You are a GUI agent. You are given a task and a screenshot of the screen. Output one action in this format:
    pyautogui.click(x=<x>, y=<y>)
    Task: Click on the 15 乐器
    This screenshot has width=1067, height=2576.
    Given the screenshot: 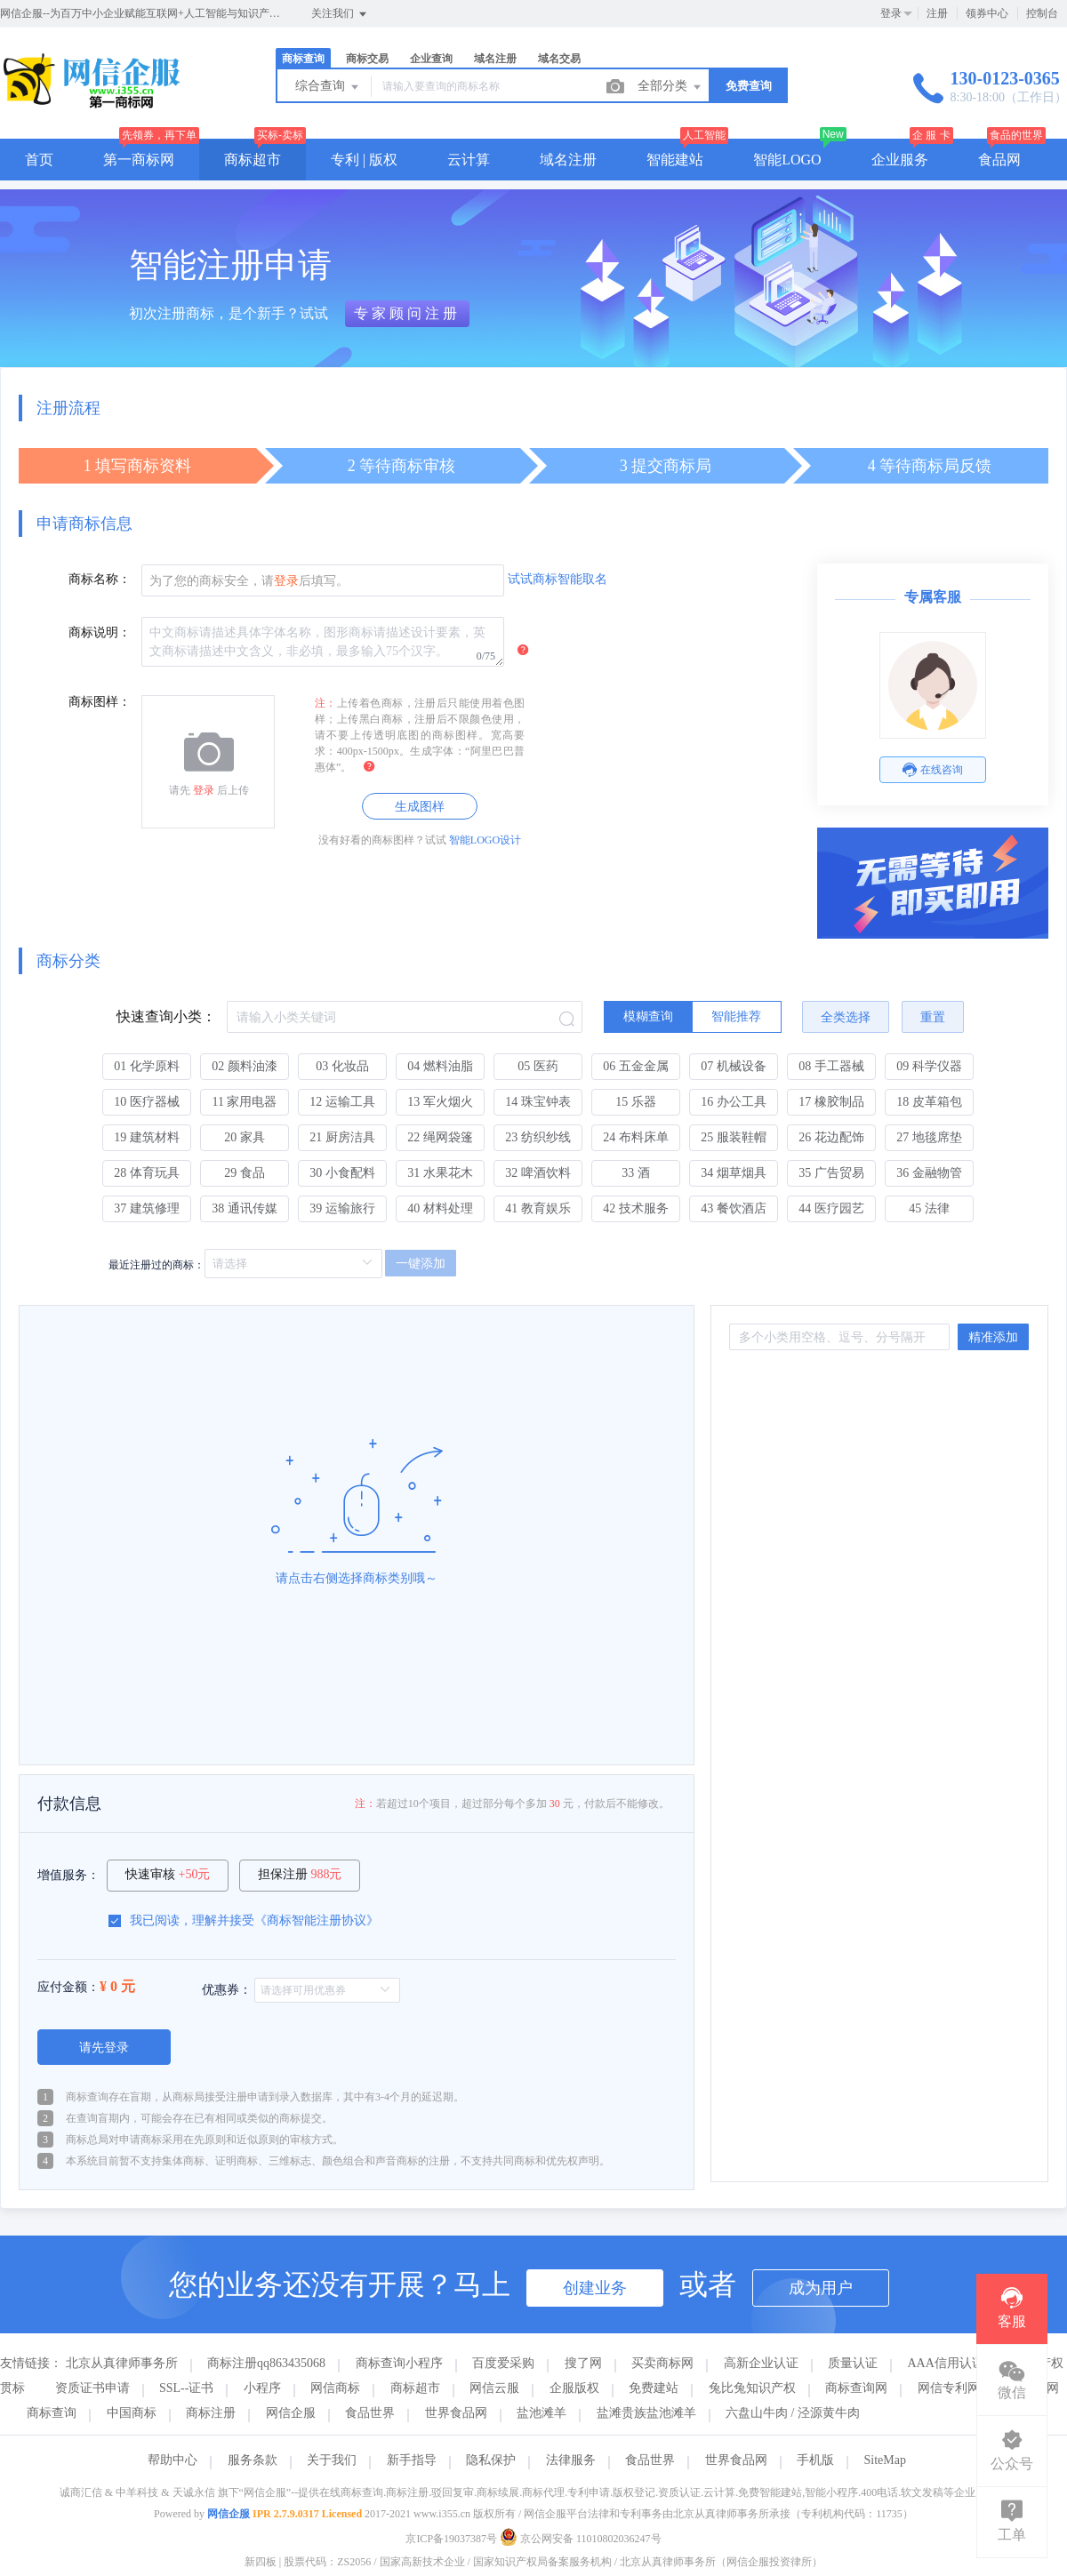 What is the action you would take?
    pyautogui.click(x=635, y=1101)
    